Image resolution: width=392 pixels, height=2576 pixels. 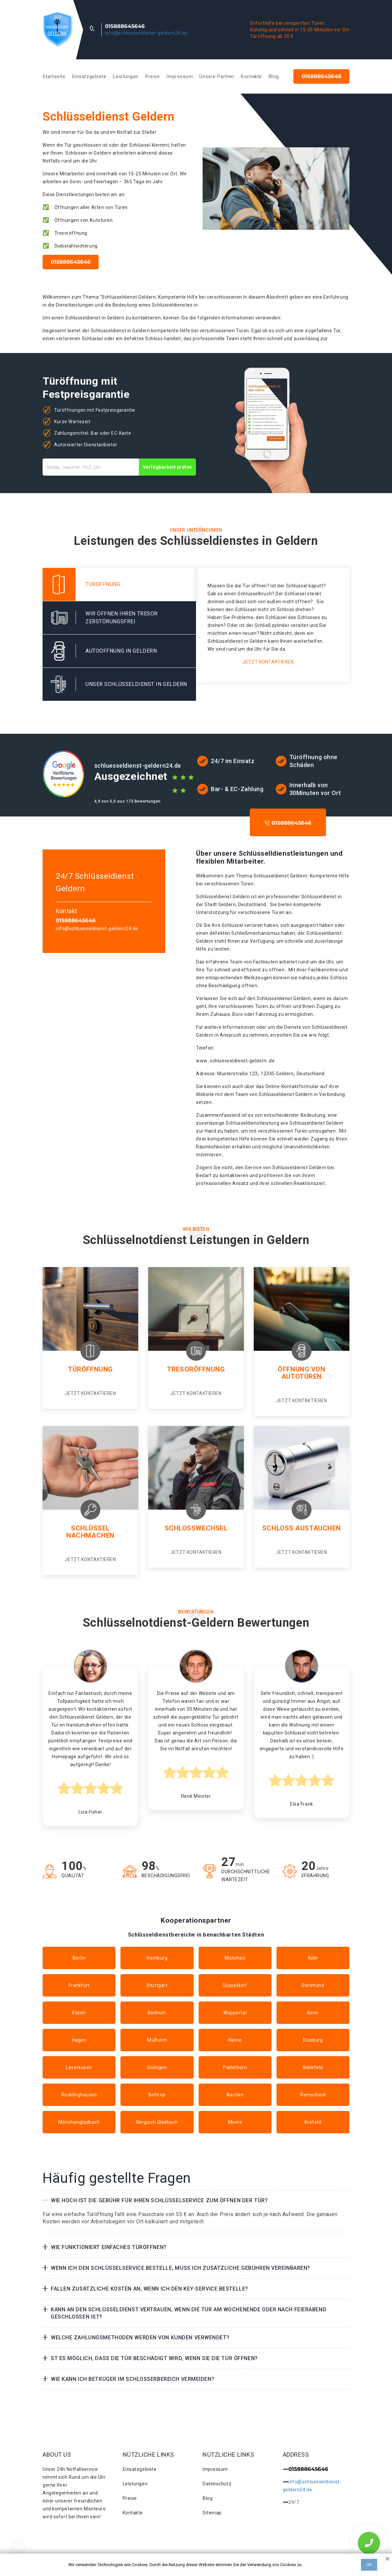 I want to click on Essen, so click(x=79, y=2012).